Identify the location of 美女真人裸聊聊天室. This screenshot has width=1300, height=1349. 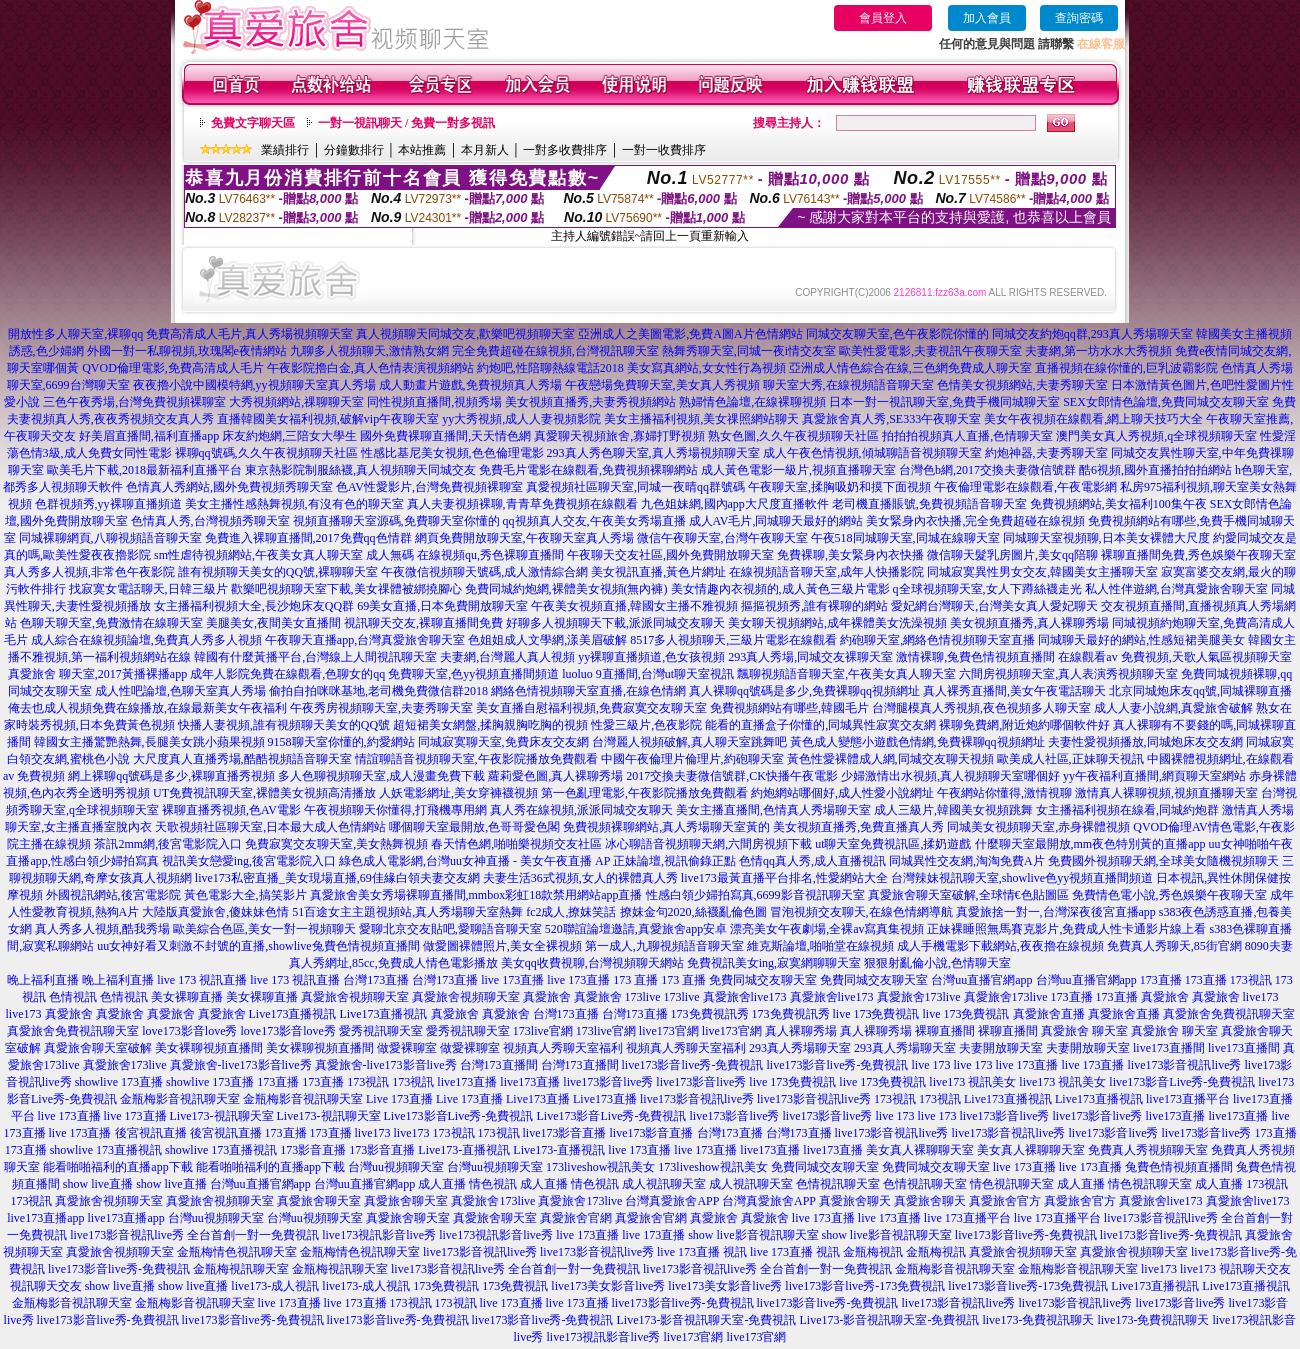
(920, 1150).